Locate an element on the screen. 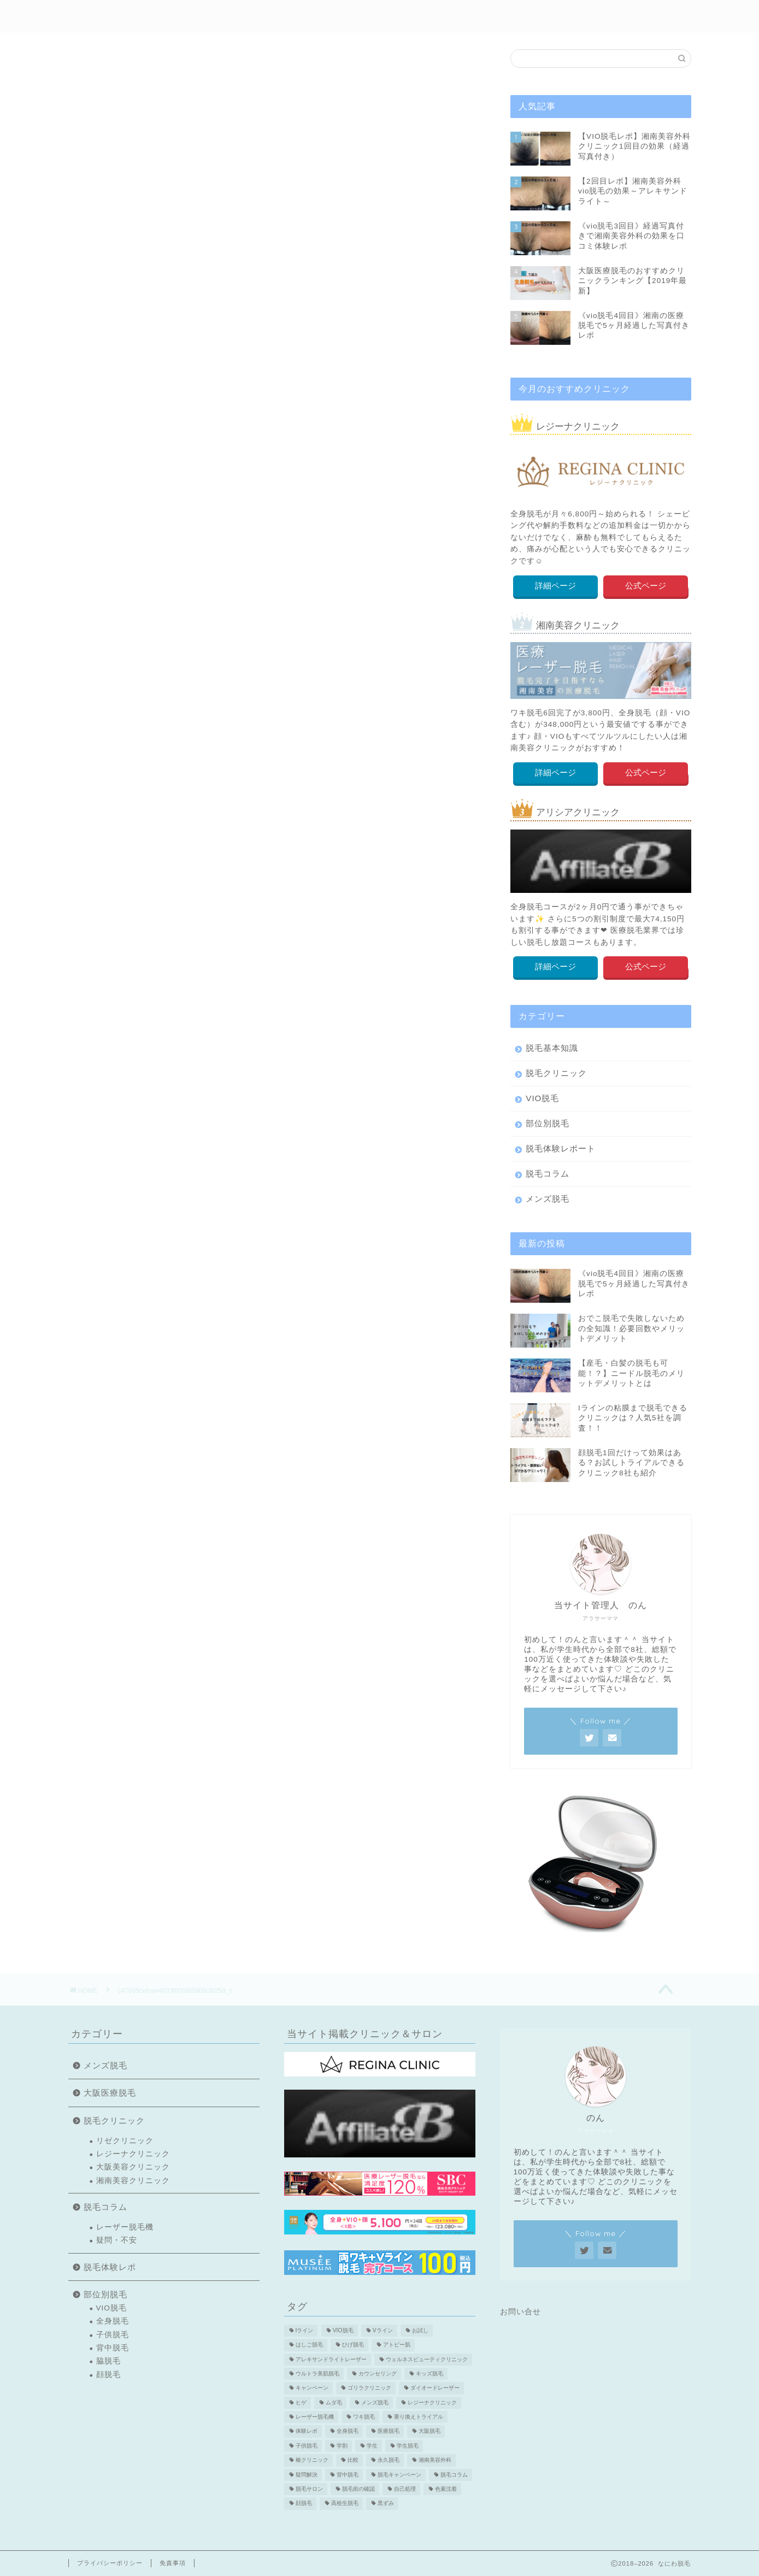  子供脱毛 is located at coordinates (112, 2335).